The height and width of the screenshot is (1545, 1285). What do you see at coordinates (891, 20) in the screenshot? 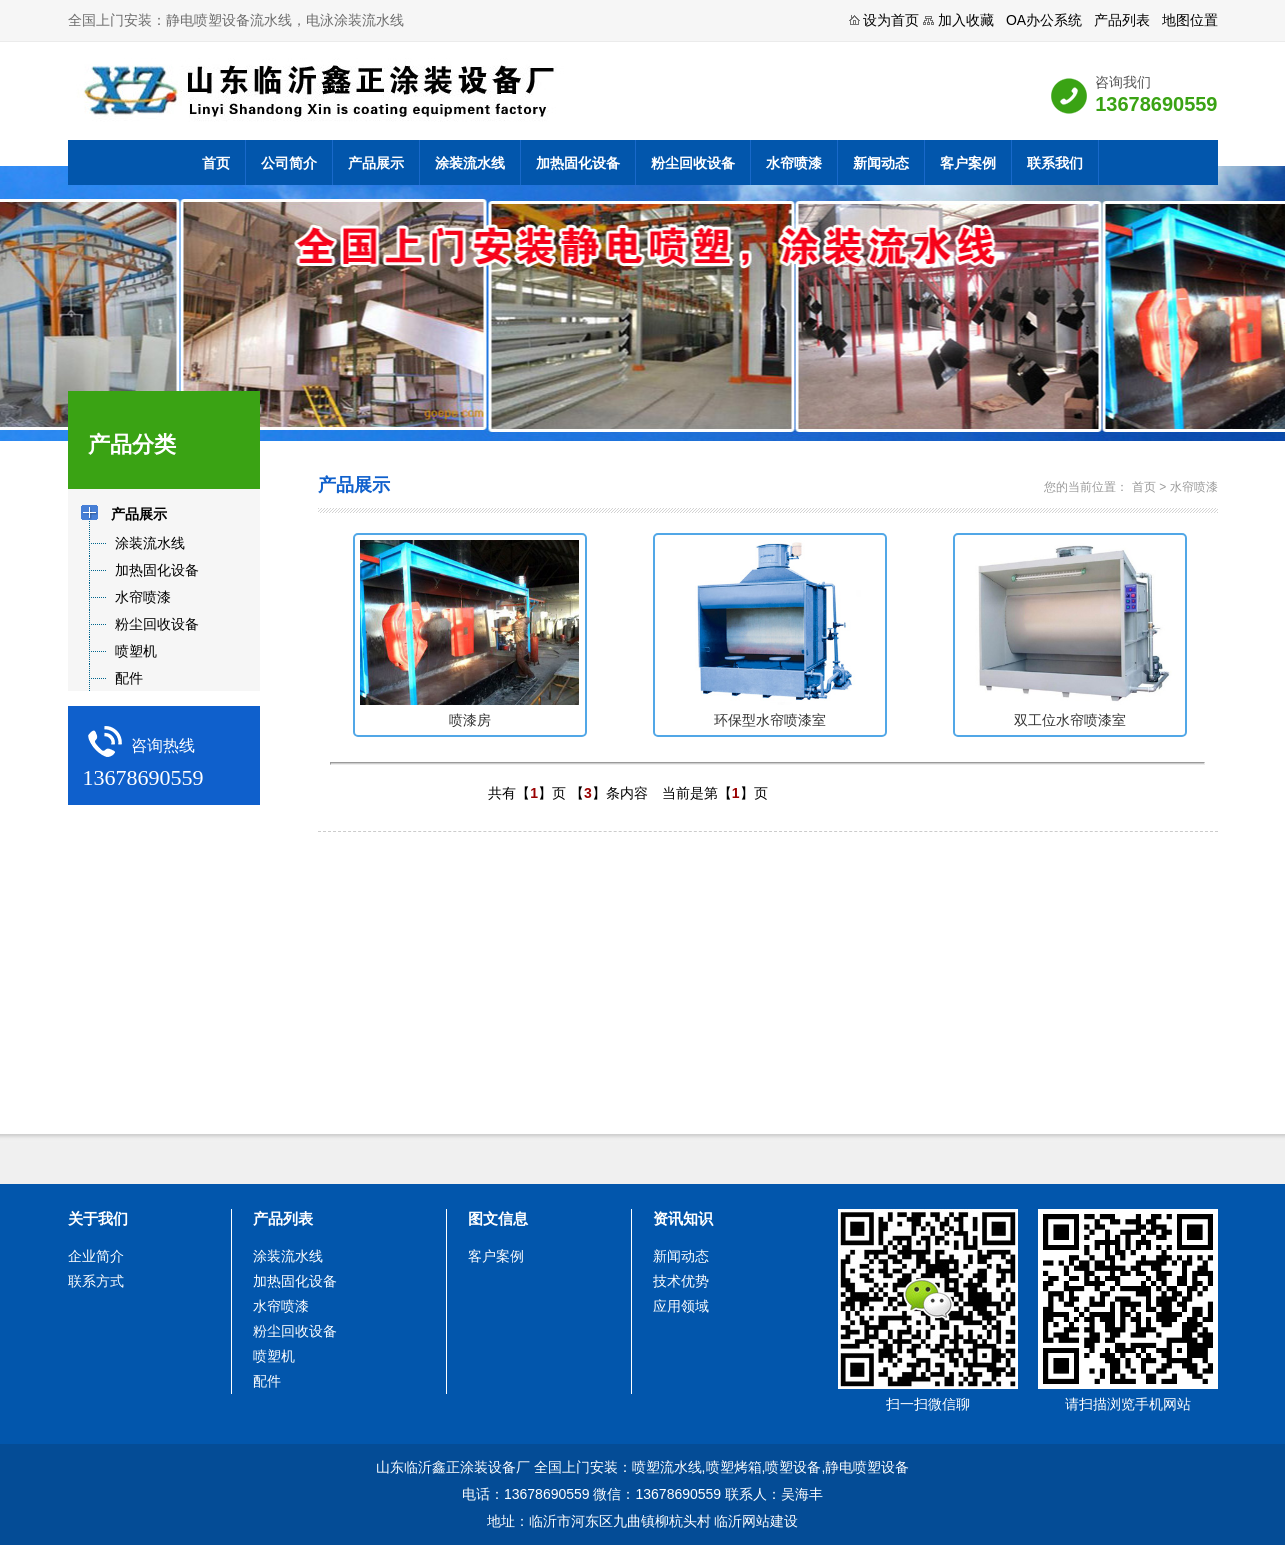
I see `设为首页` at bounding box center [891, 20].